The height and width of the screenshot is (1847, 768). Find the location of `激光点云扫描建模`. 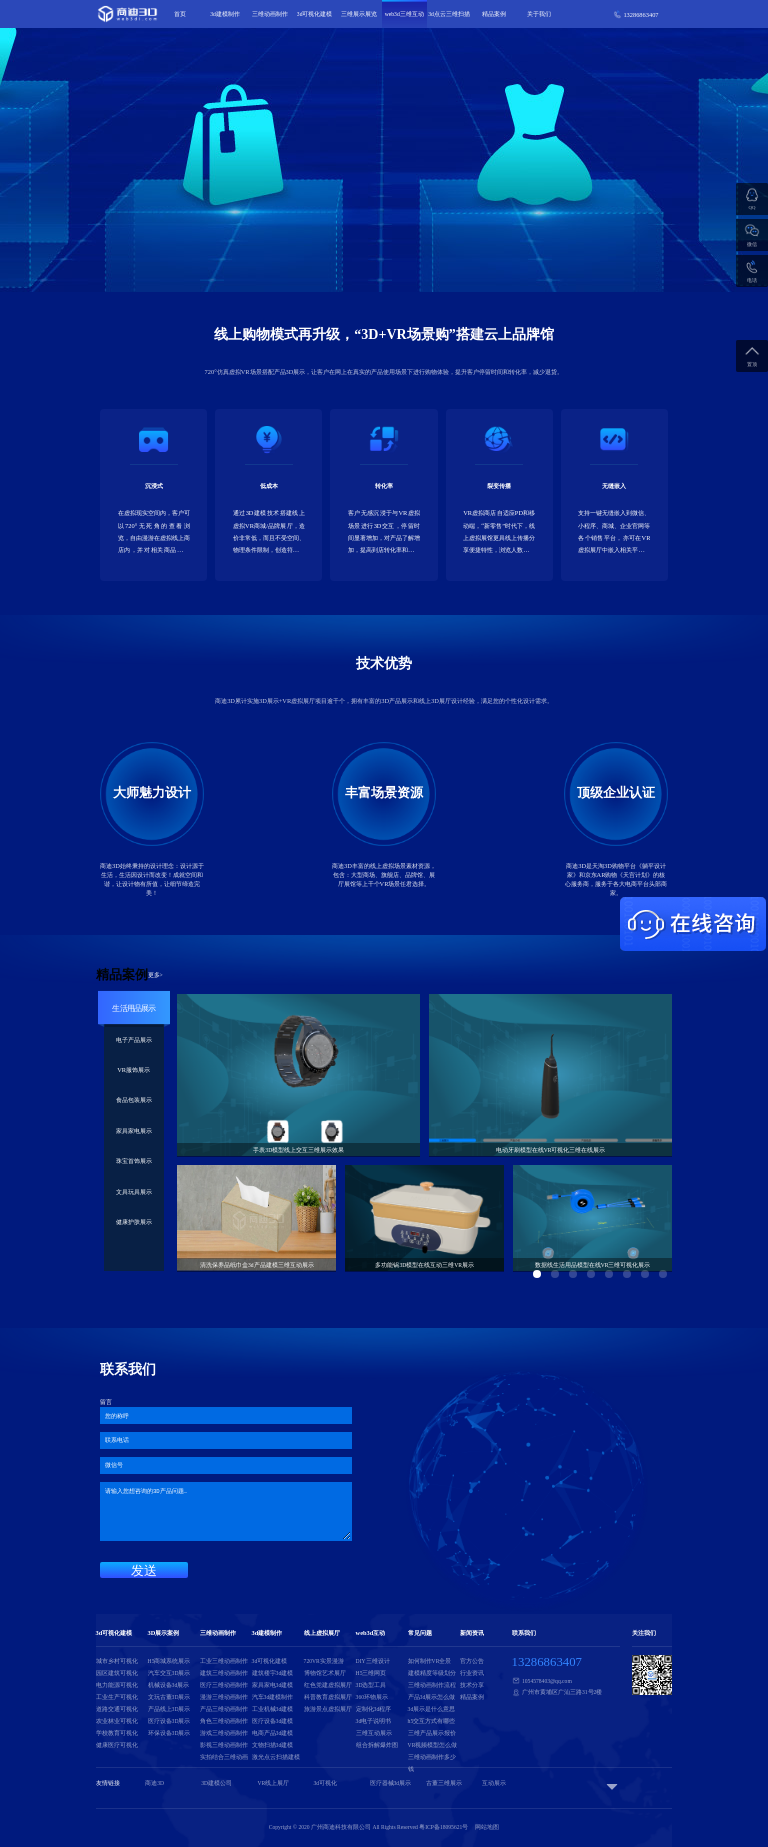

激光点云扫描建模 is located at coordinates (276, 1757).